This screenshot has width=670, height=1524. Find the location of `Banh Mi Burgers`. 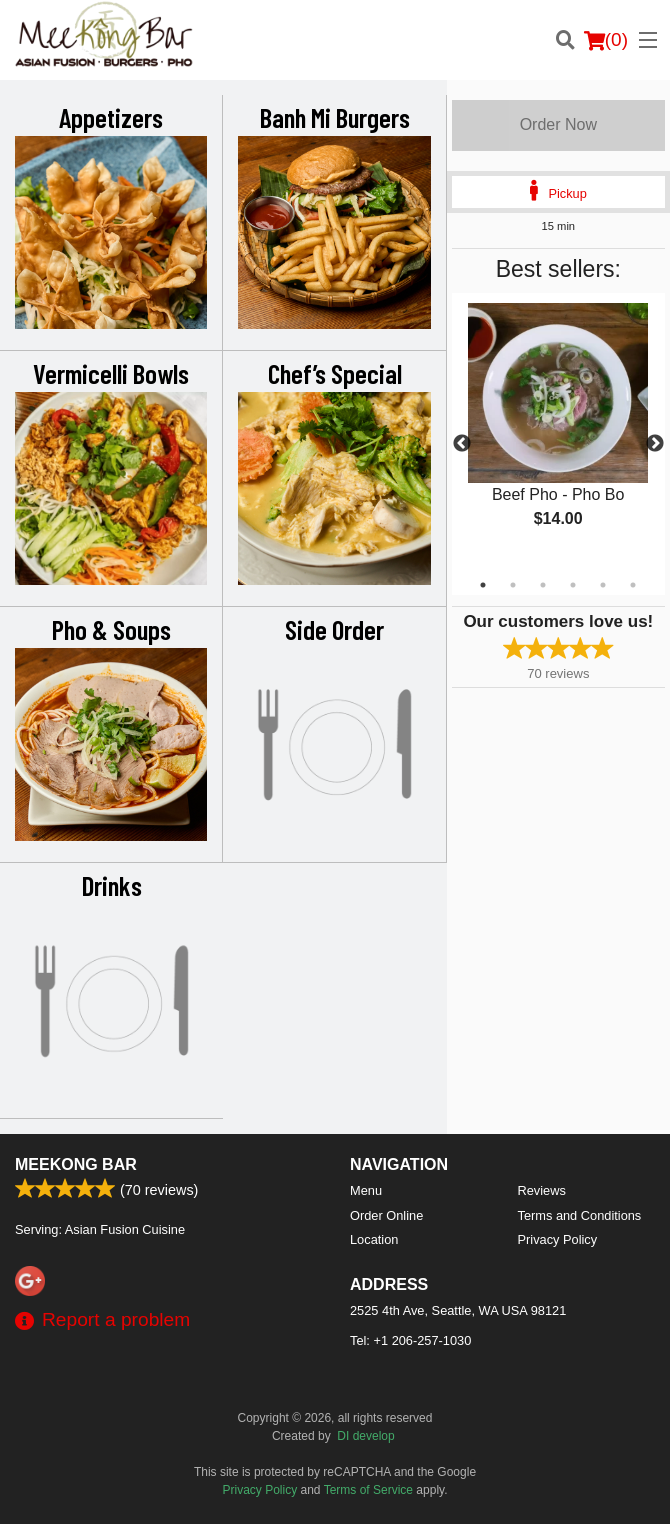

Banh Mi Burgers is located at coordinates (335, 117).